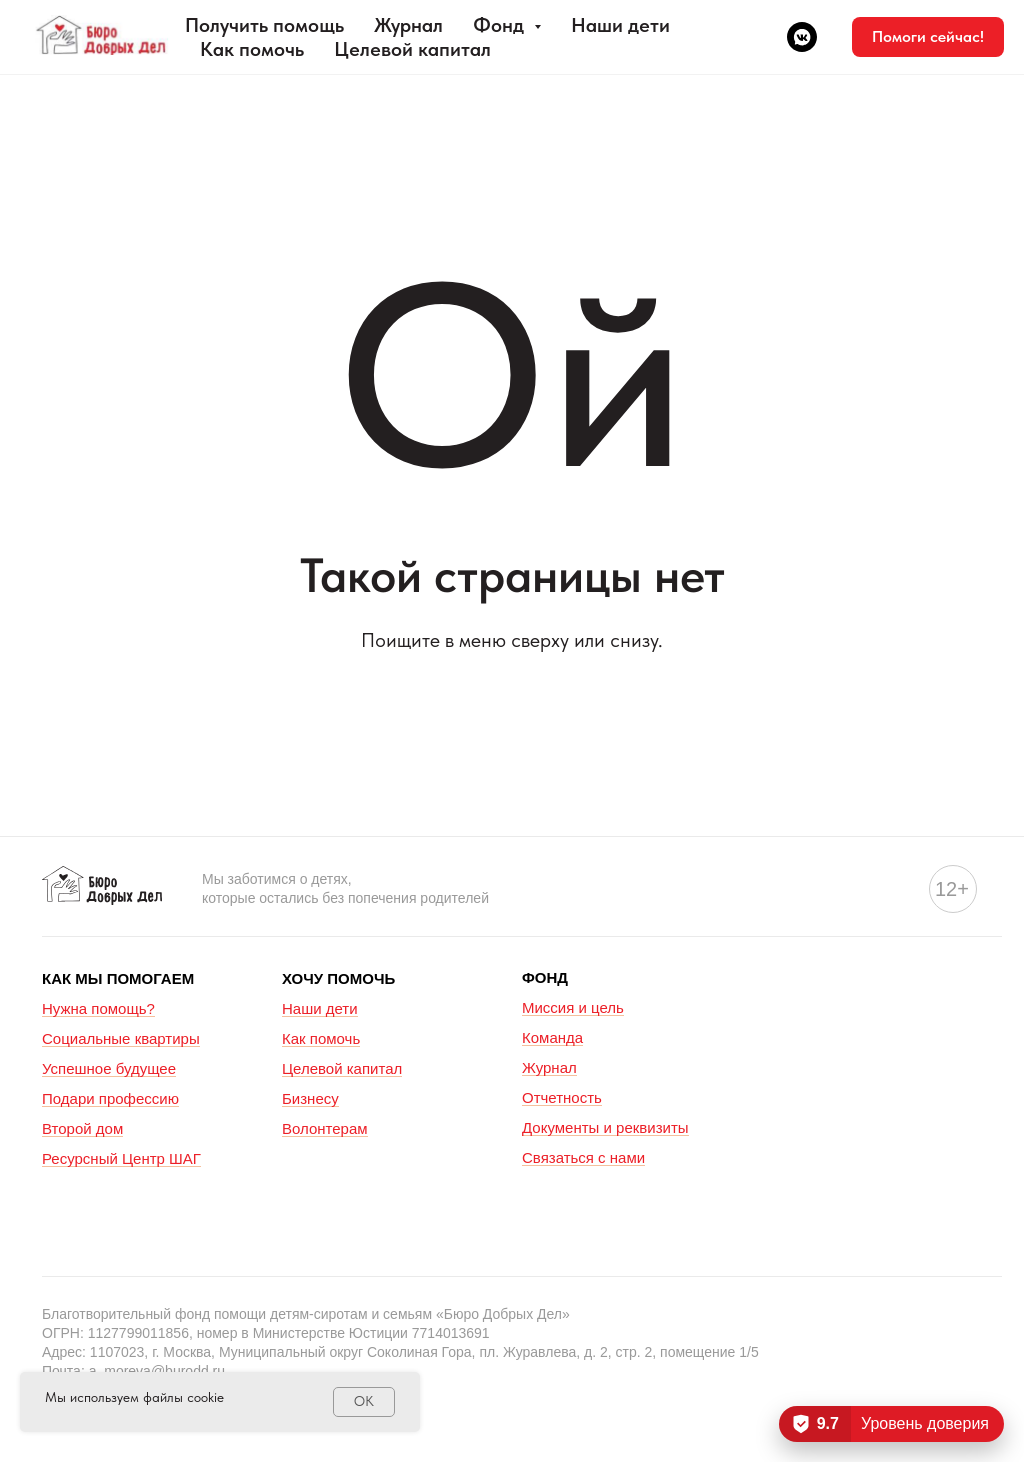 This screenshot has width=1024, height=1462. I want to click on Подари профессию, so click(110, 1098).